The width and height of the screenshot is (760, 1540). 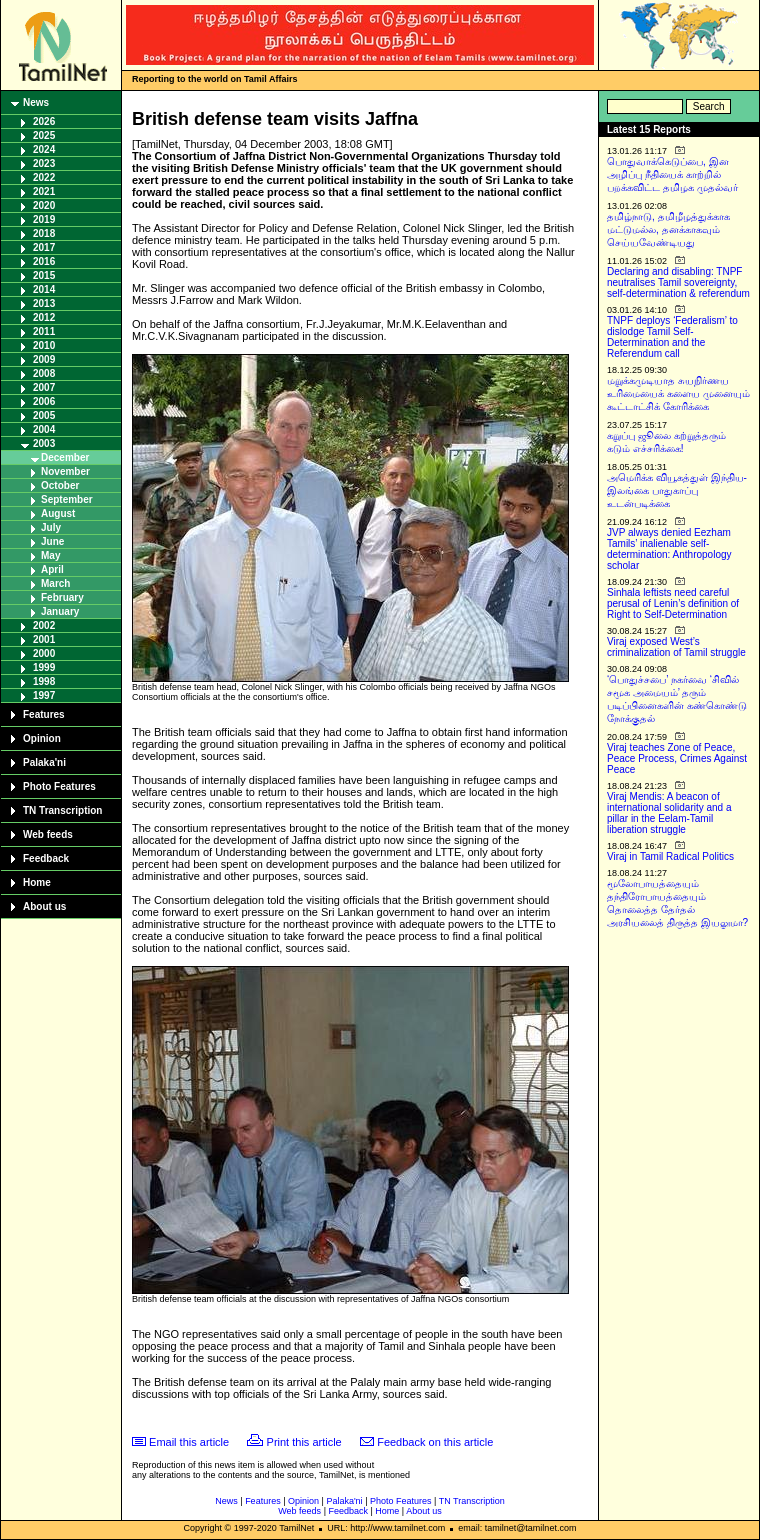 What do you see at coordinates (189, 1442) in the screenshot?
I see `Email this article` at bounding box center [189, 1442].